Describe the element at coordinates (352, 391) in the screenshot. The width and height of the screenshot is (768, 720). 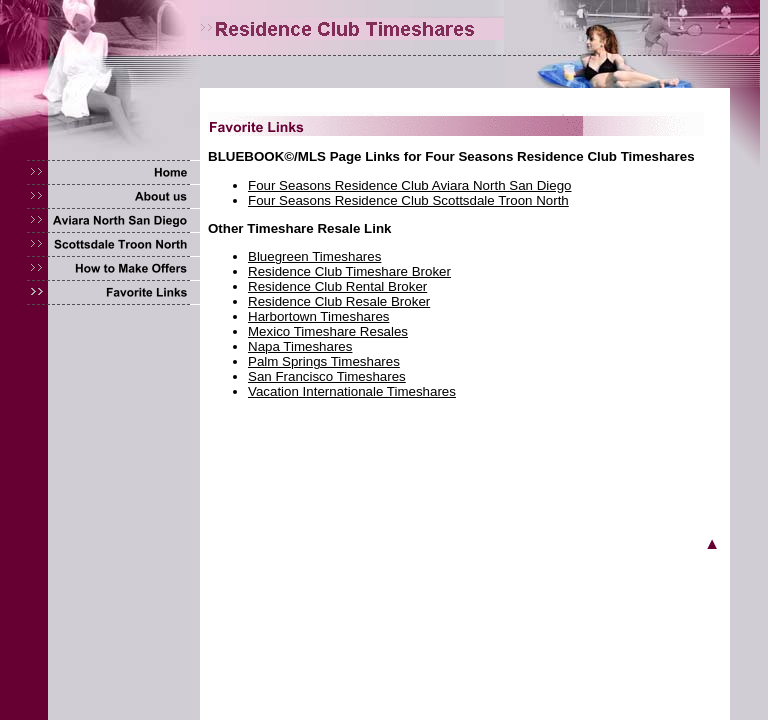
I see `Vacation Internationale Timeshares` at that location.